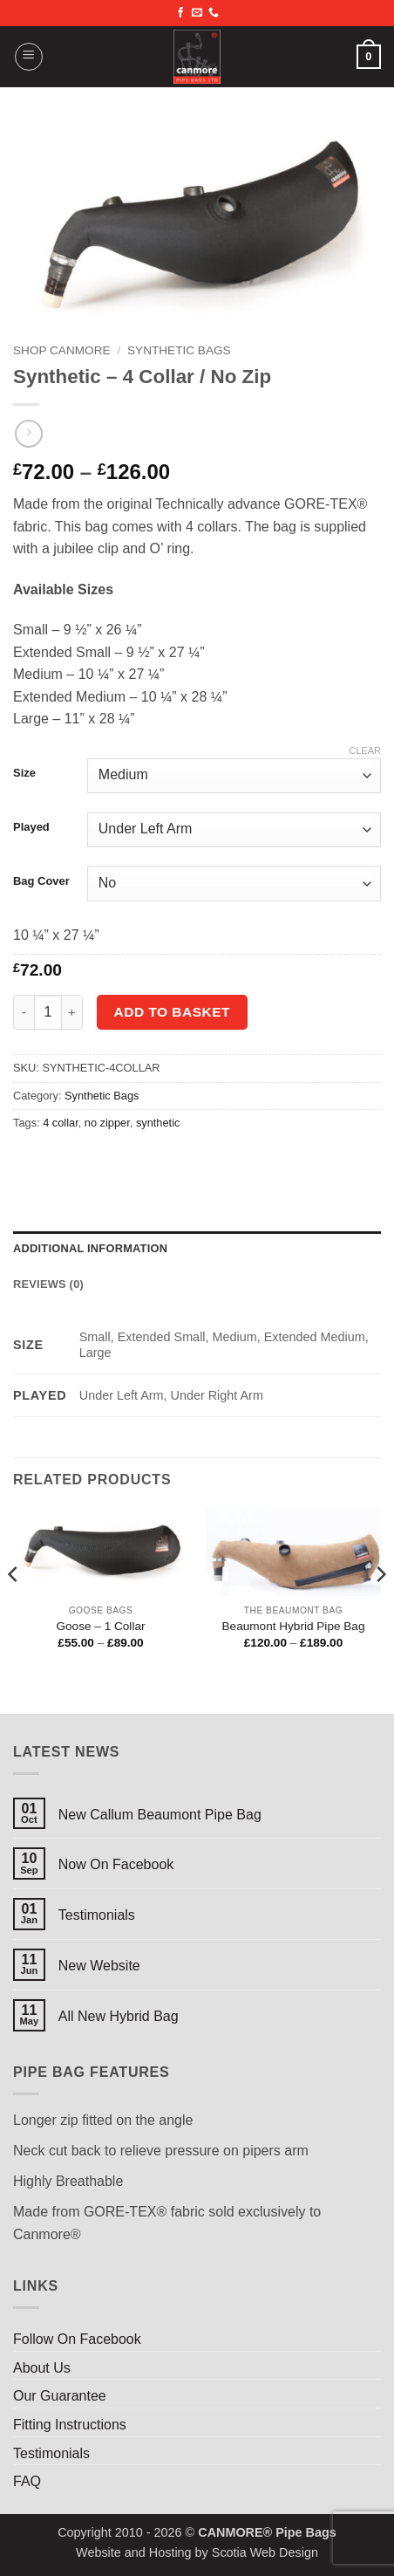 The width and height of the screenshot is (394, 2576). I want to click on synthetic, so click(158, 1122).